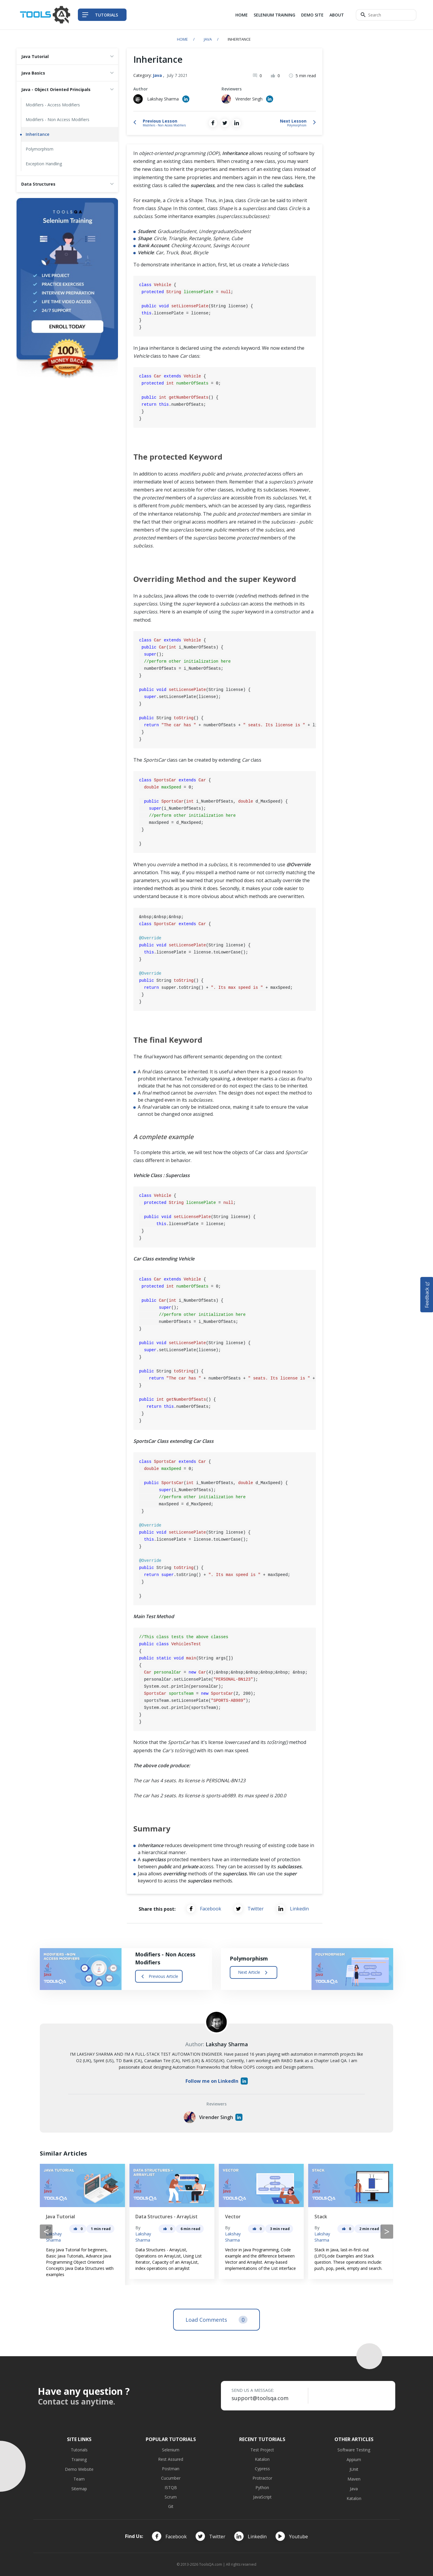 This screenshot has height=2576, width=433. What do you see at coordinates (37, 134) in the screenshot?
I see `Inheritance` at bounding box center [37, 134].